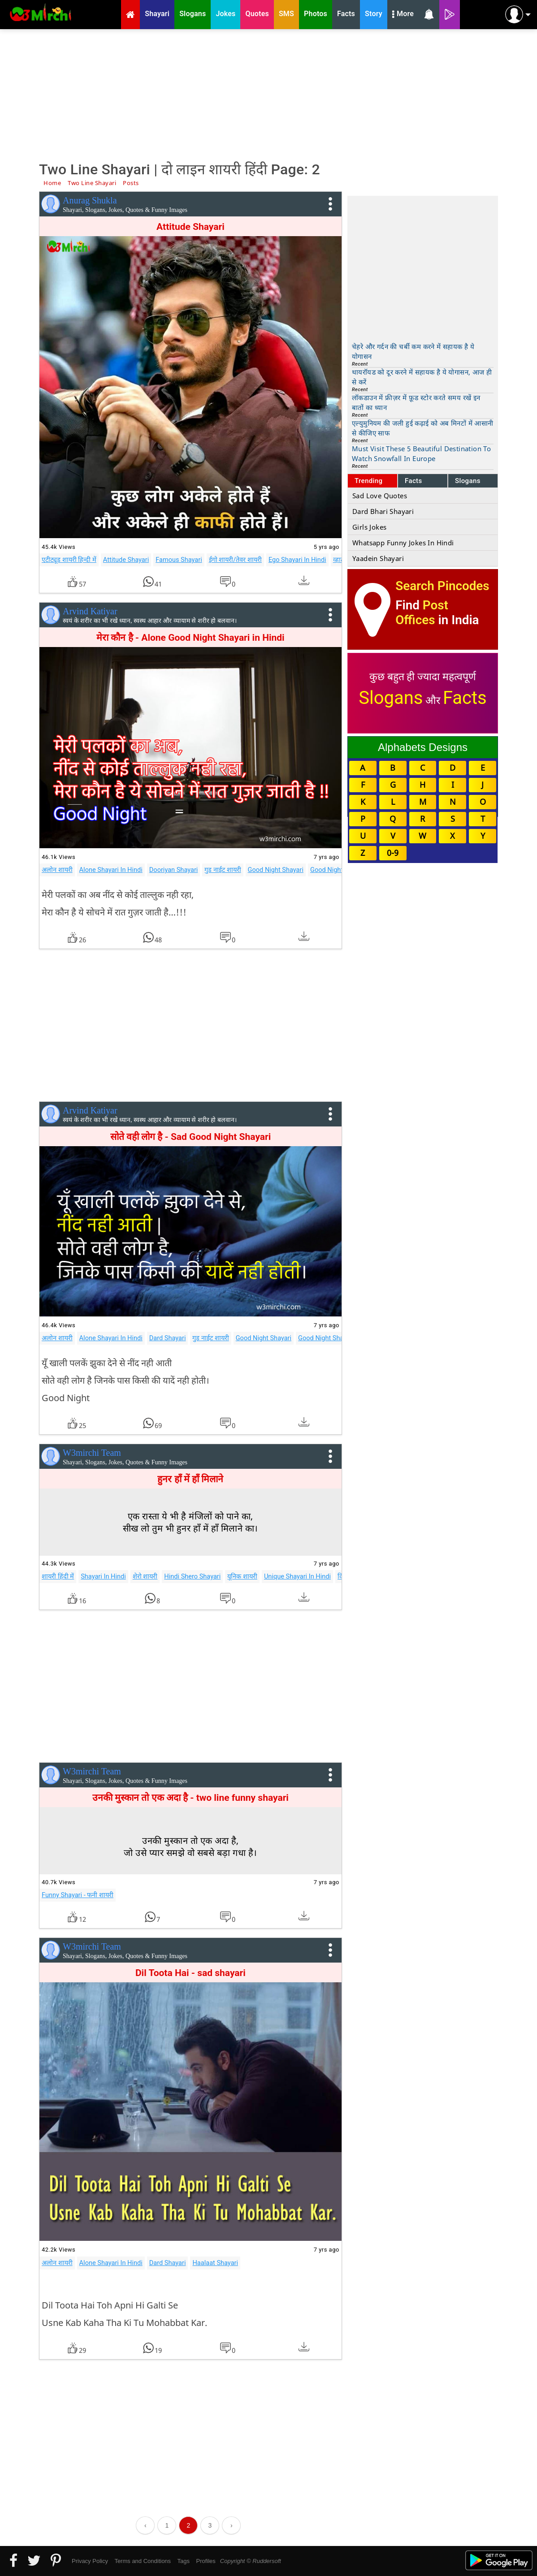 The height and width of the screenshot is (2576, 537). I want to click on गुड नाईट शायरी, so click(222, 870).